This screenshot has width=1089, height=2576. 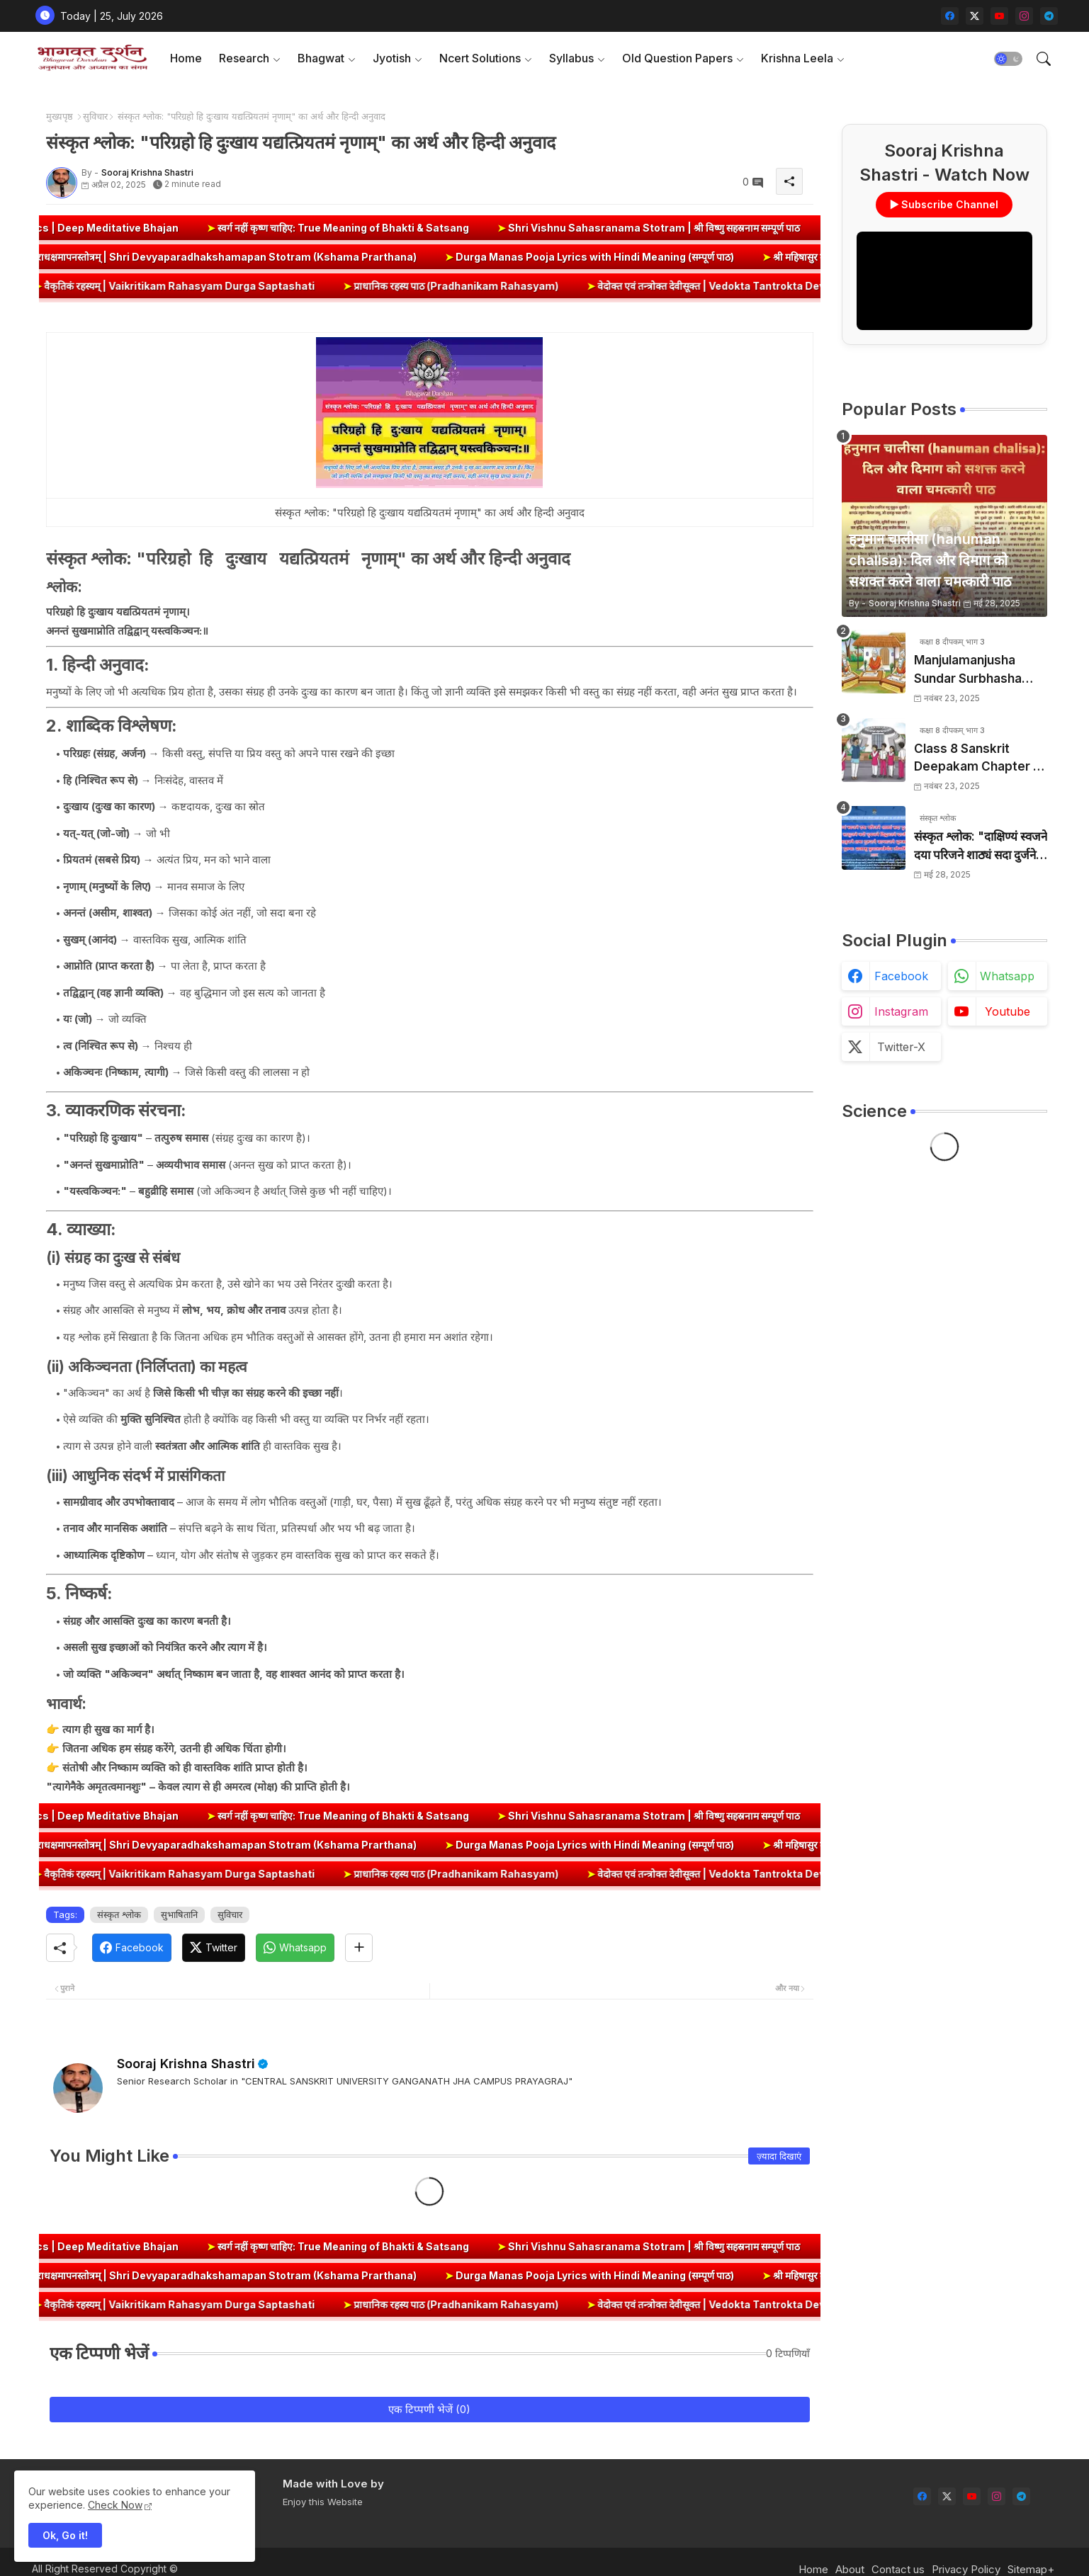 What do you see at coordinates (213, 1948) in the screenshot?
I see `[Twitter]` at bounding box center [213, 1948].